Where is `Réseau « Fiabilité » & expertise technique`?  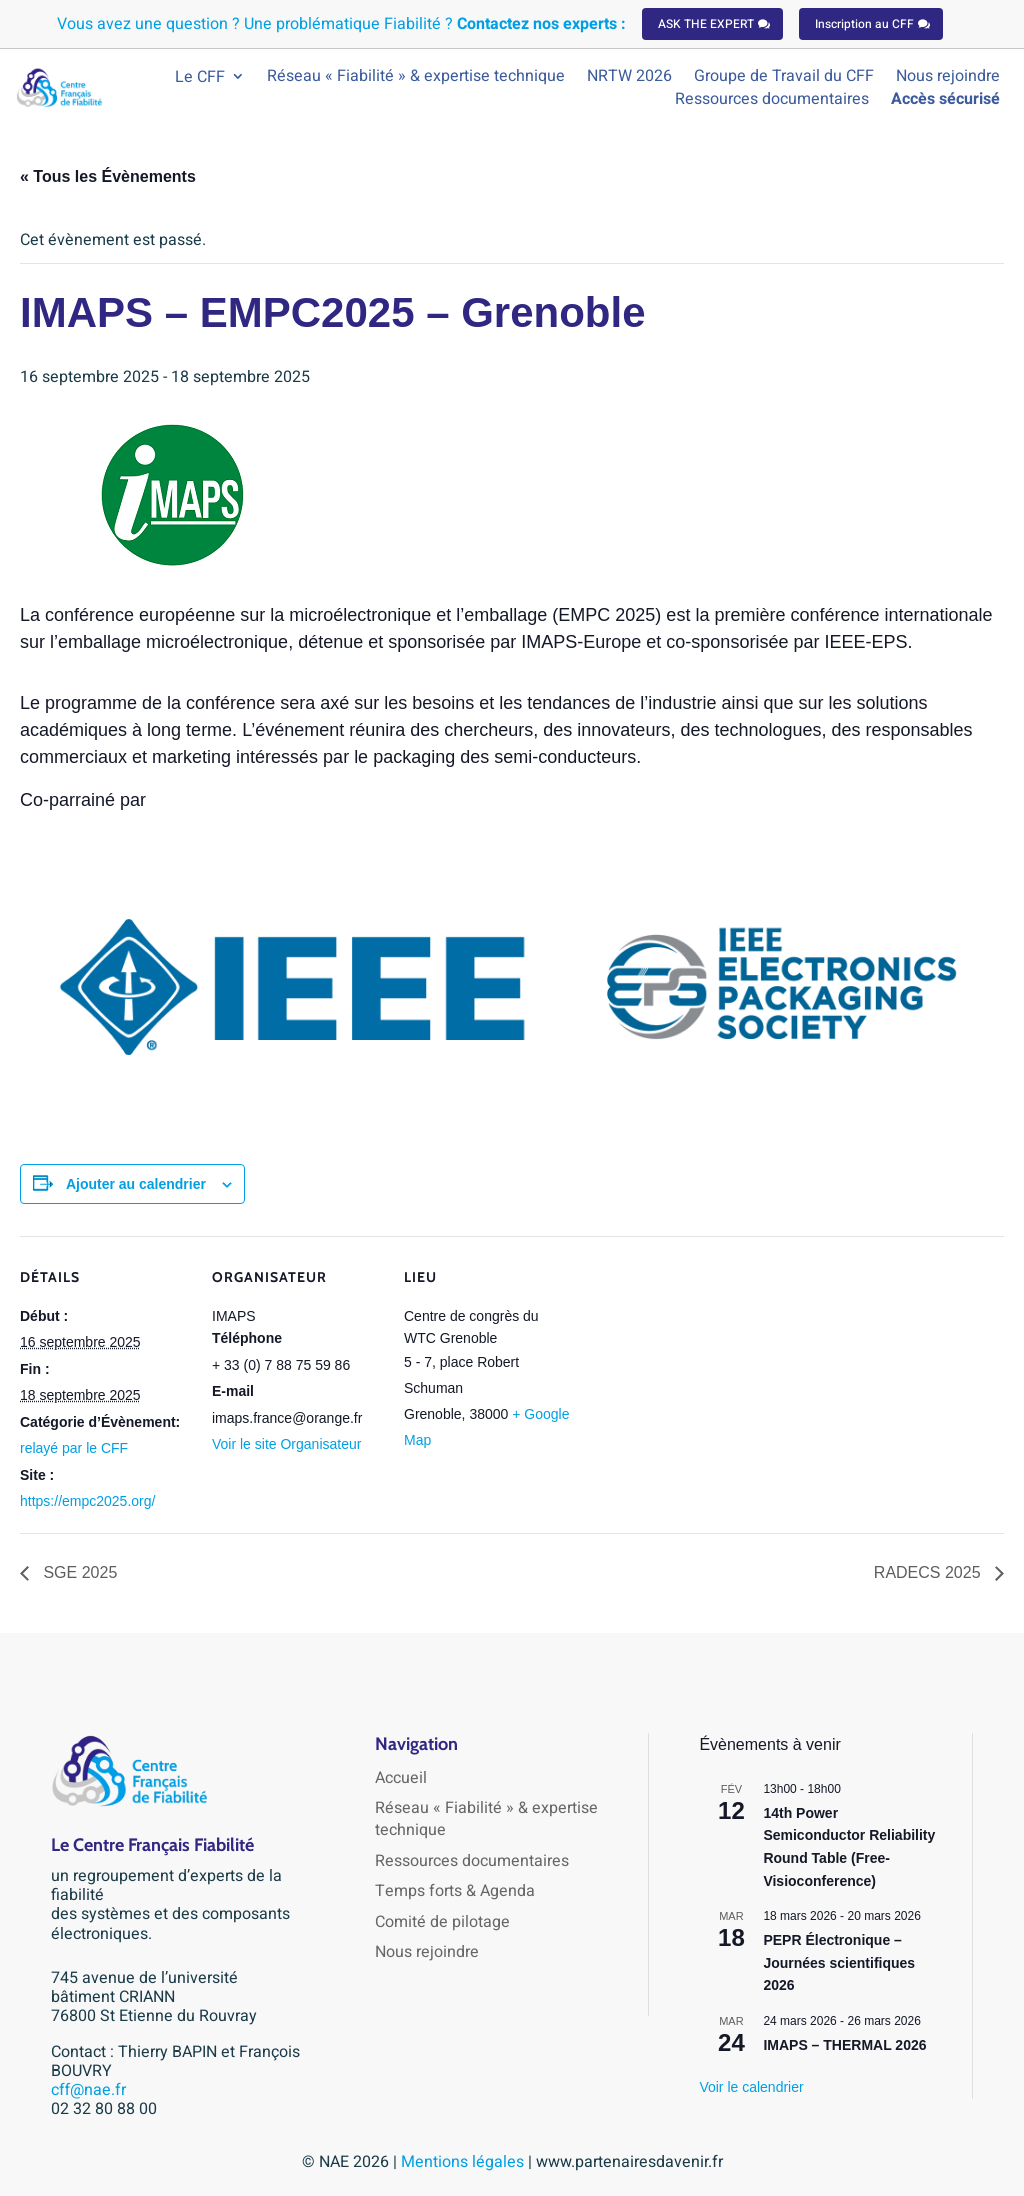 Réseau « Fiabilité » & expertise technique is located at coordinates (486, 1819).